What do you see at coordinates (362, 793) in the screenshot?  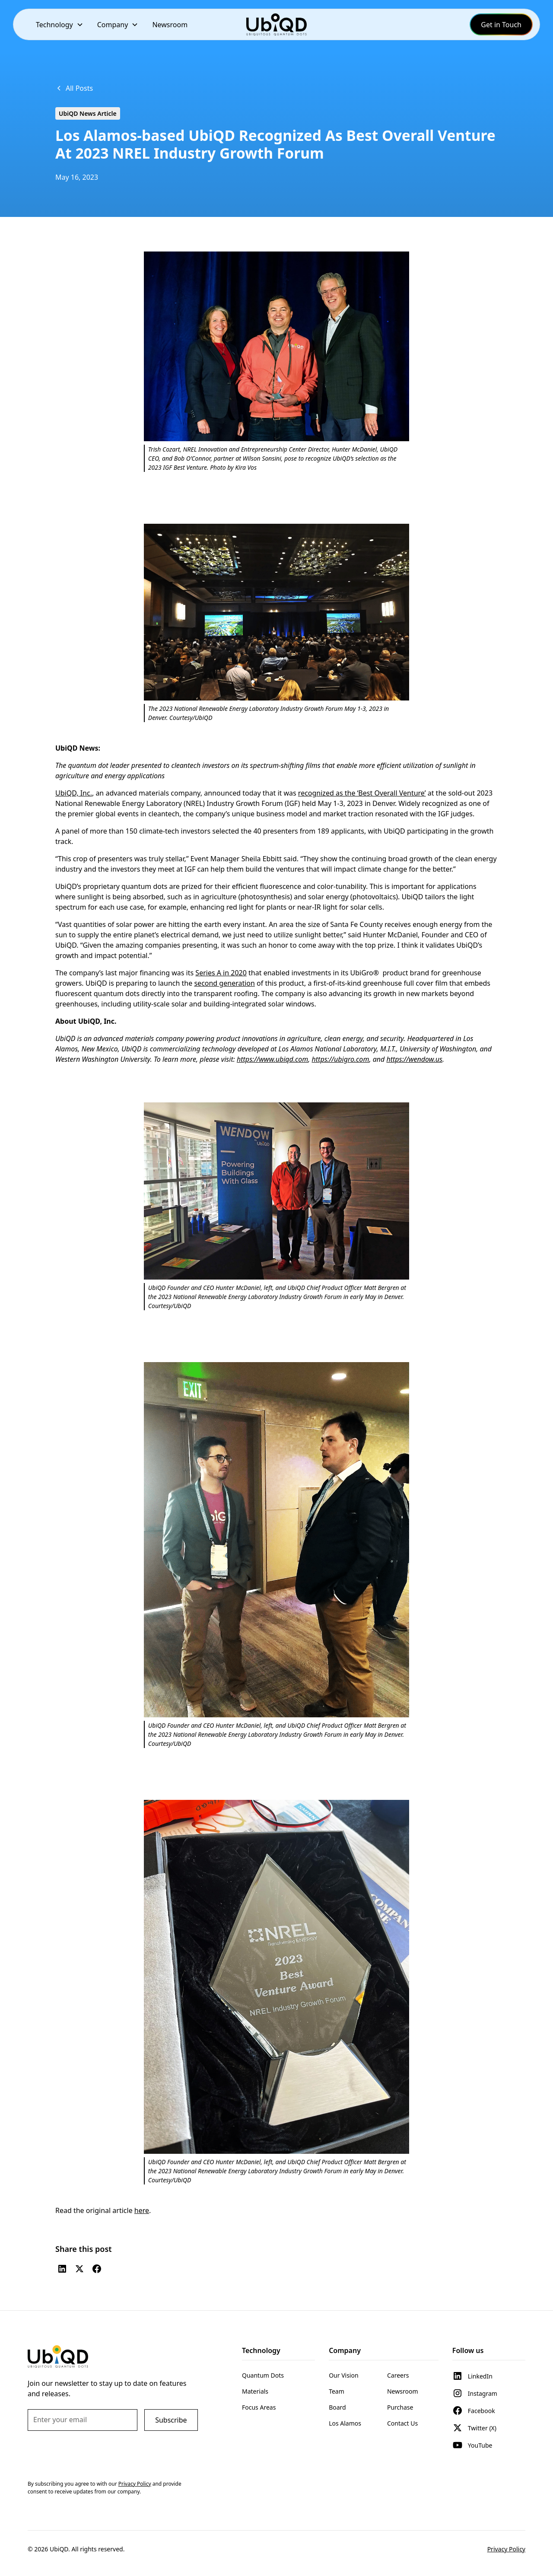 I see `recognized as the ‘Best Overall Venture’` at bounding box center [362, 793].